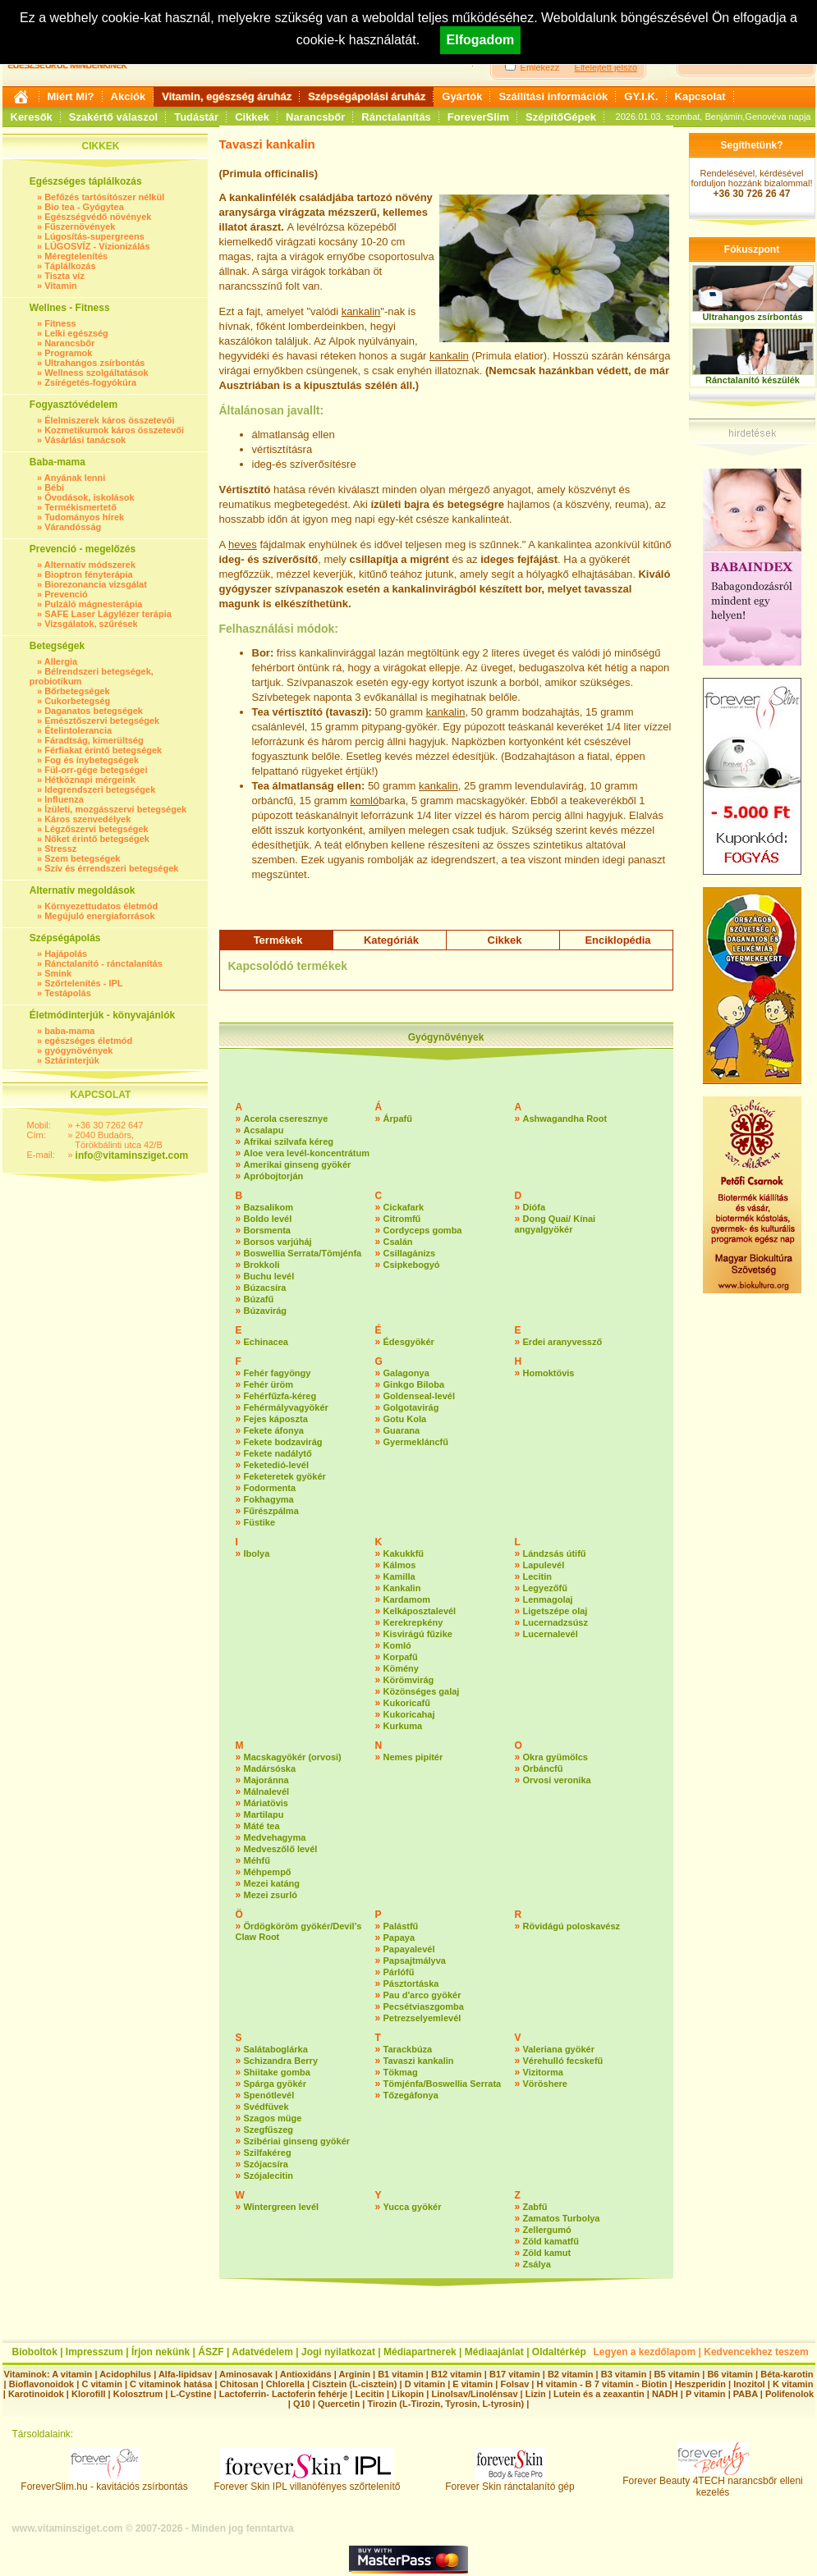 The width and height of the screenshot is (817, 2576). What do you see at coordinates (397, 1118) in the screenshot?
I see `Árpafű` at bounding box center [397, 1118].